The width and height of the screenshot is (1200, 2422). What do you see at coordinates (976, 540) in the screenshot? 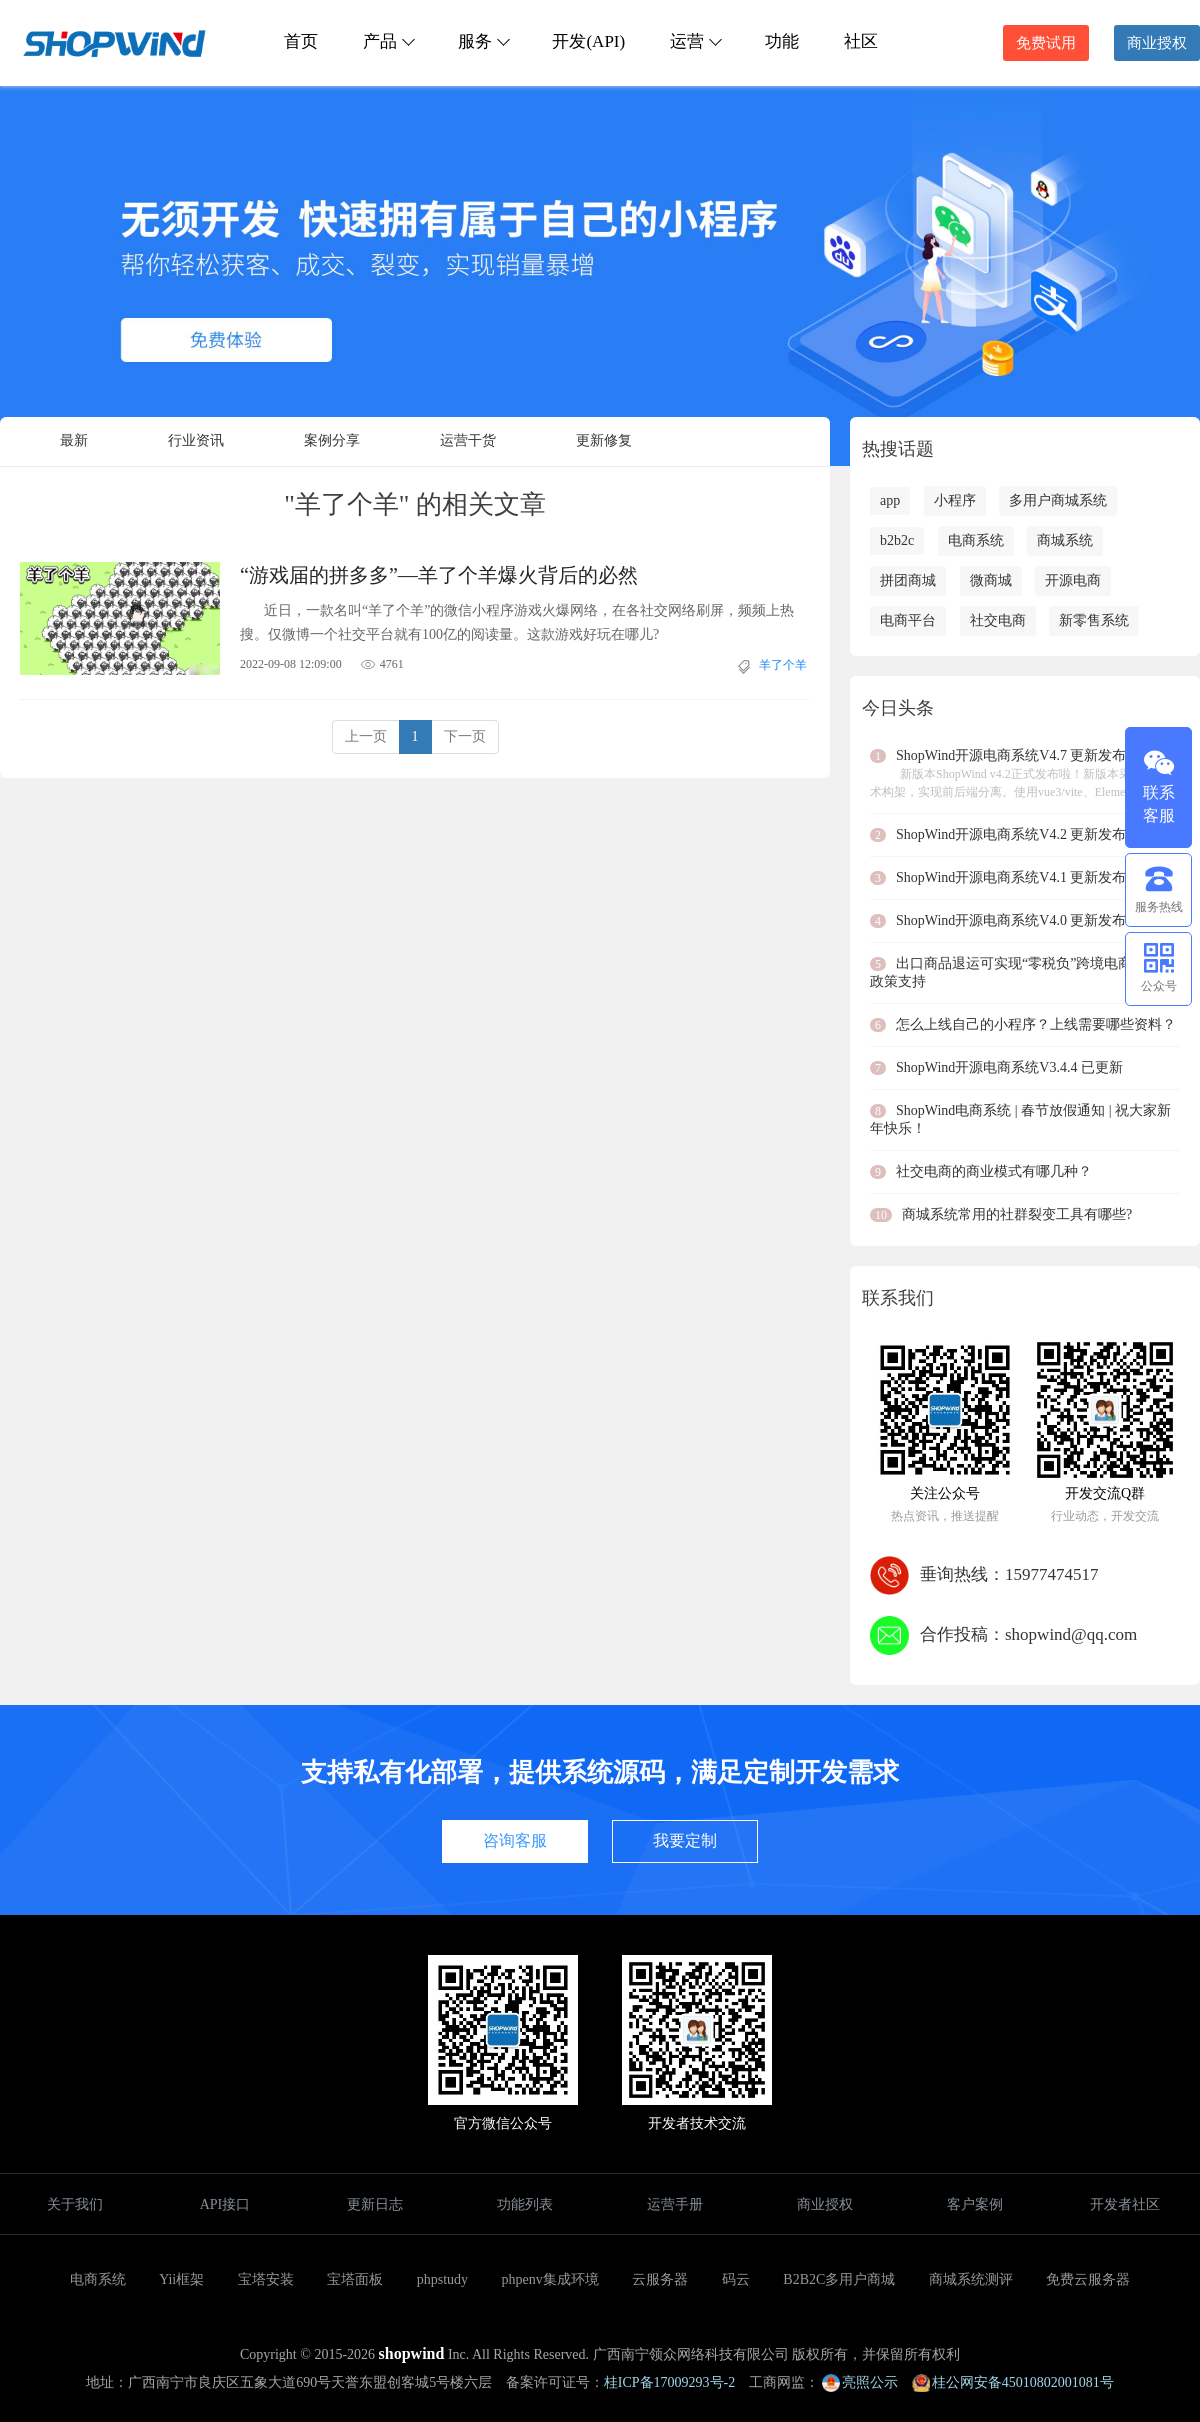
I see `电商系统` at bounding box center [976, 540].